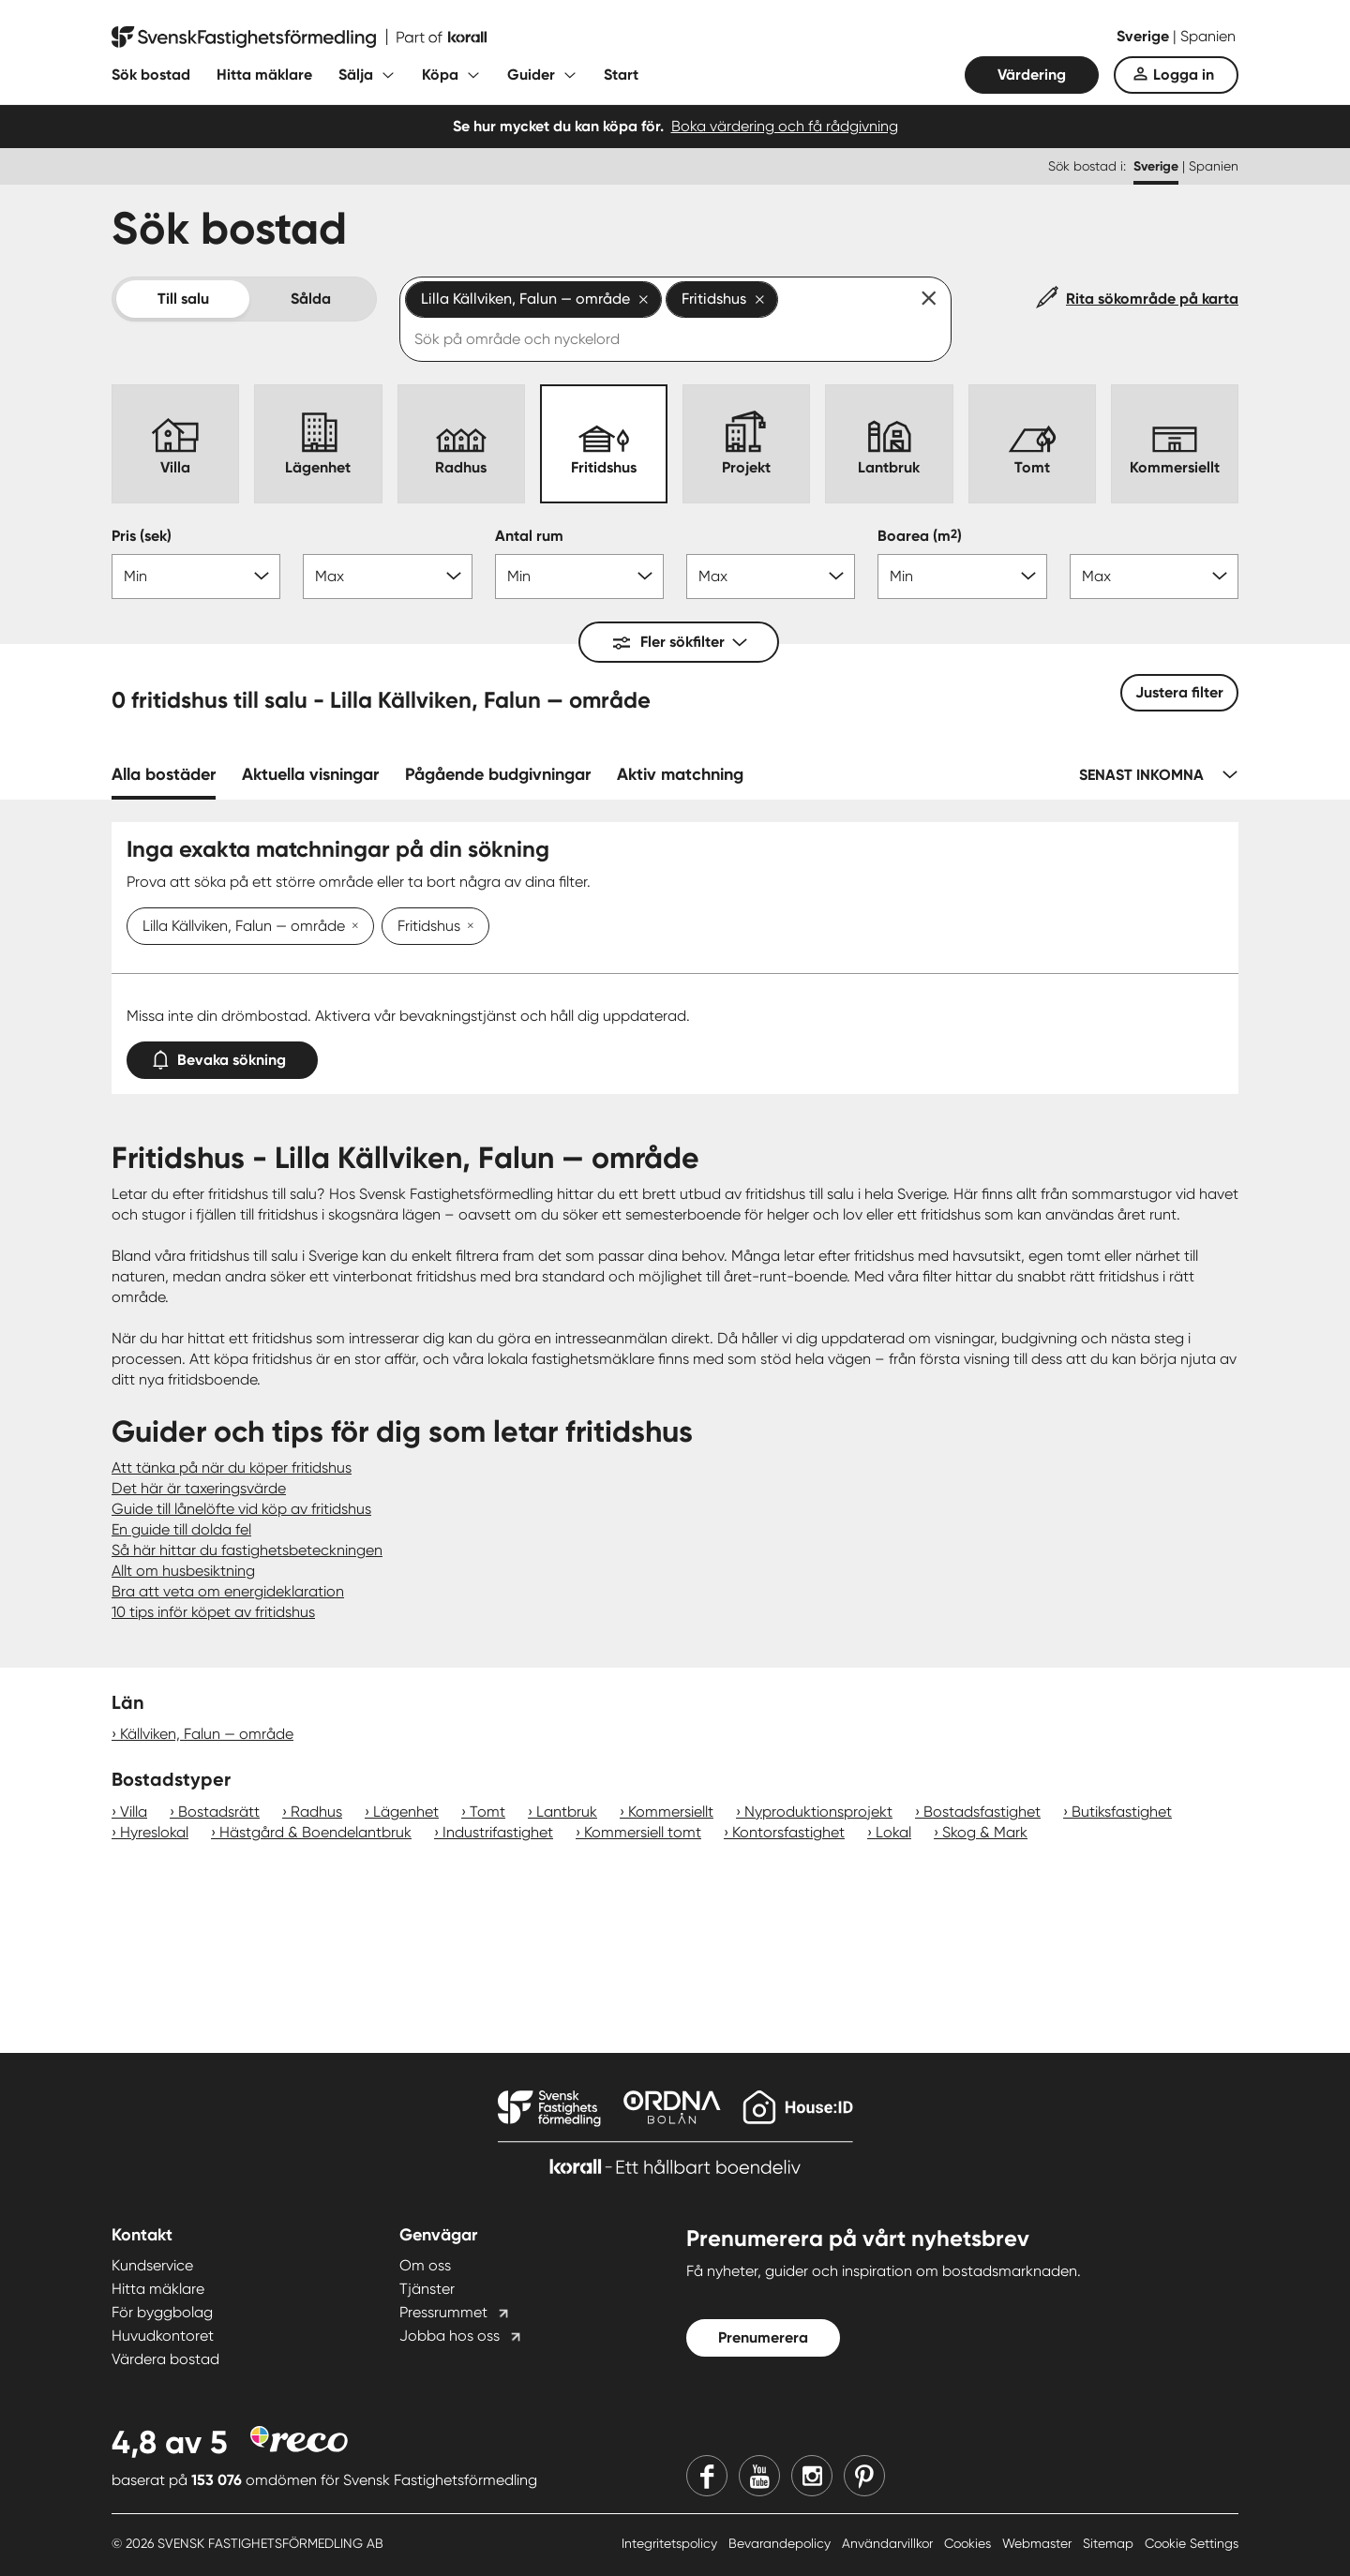 Image resolution: width=1350 pixels, height=2576 pixels. Describe the element at coordinates (671, 2543) in the screenshot. I see `Integritetspolicy [Integritetspolicy länk]` at that location.